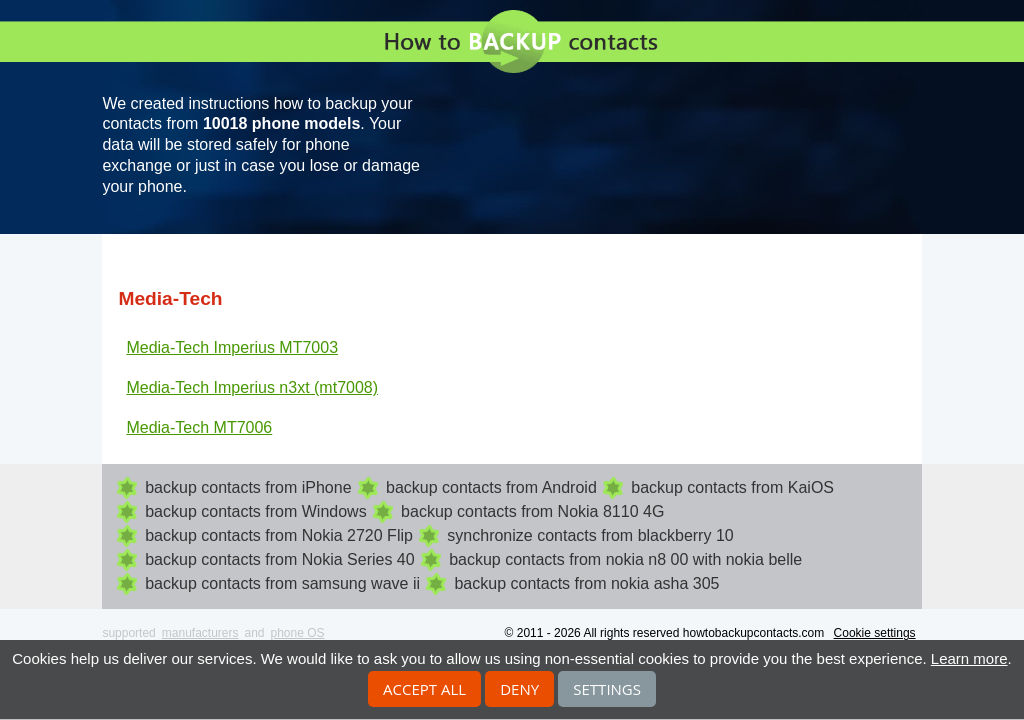 This screenshot has height=720, width=1024. I want to click on Media-Tech Imperius MT7003, so click(232, 347).